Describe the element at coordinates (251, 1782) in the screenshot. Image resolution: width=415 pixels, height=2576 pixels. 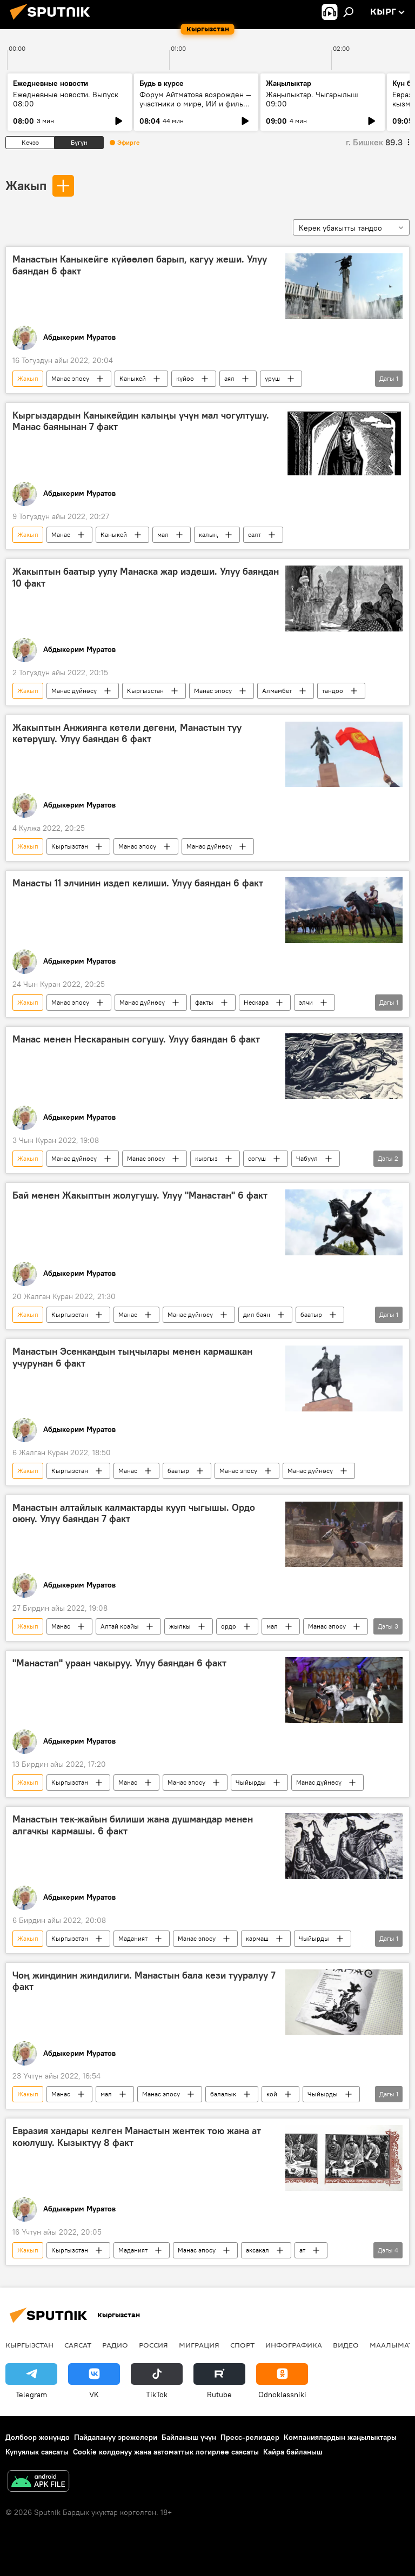
I see `Чыйырды` at that location.